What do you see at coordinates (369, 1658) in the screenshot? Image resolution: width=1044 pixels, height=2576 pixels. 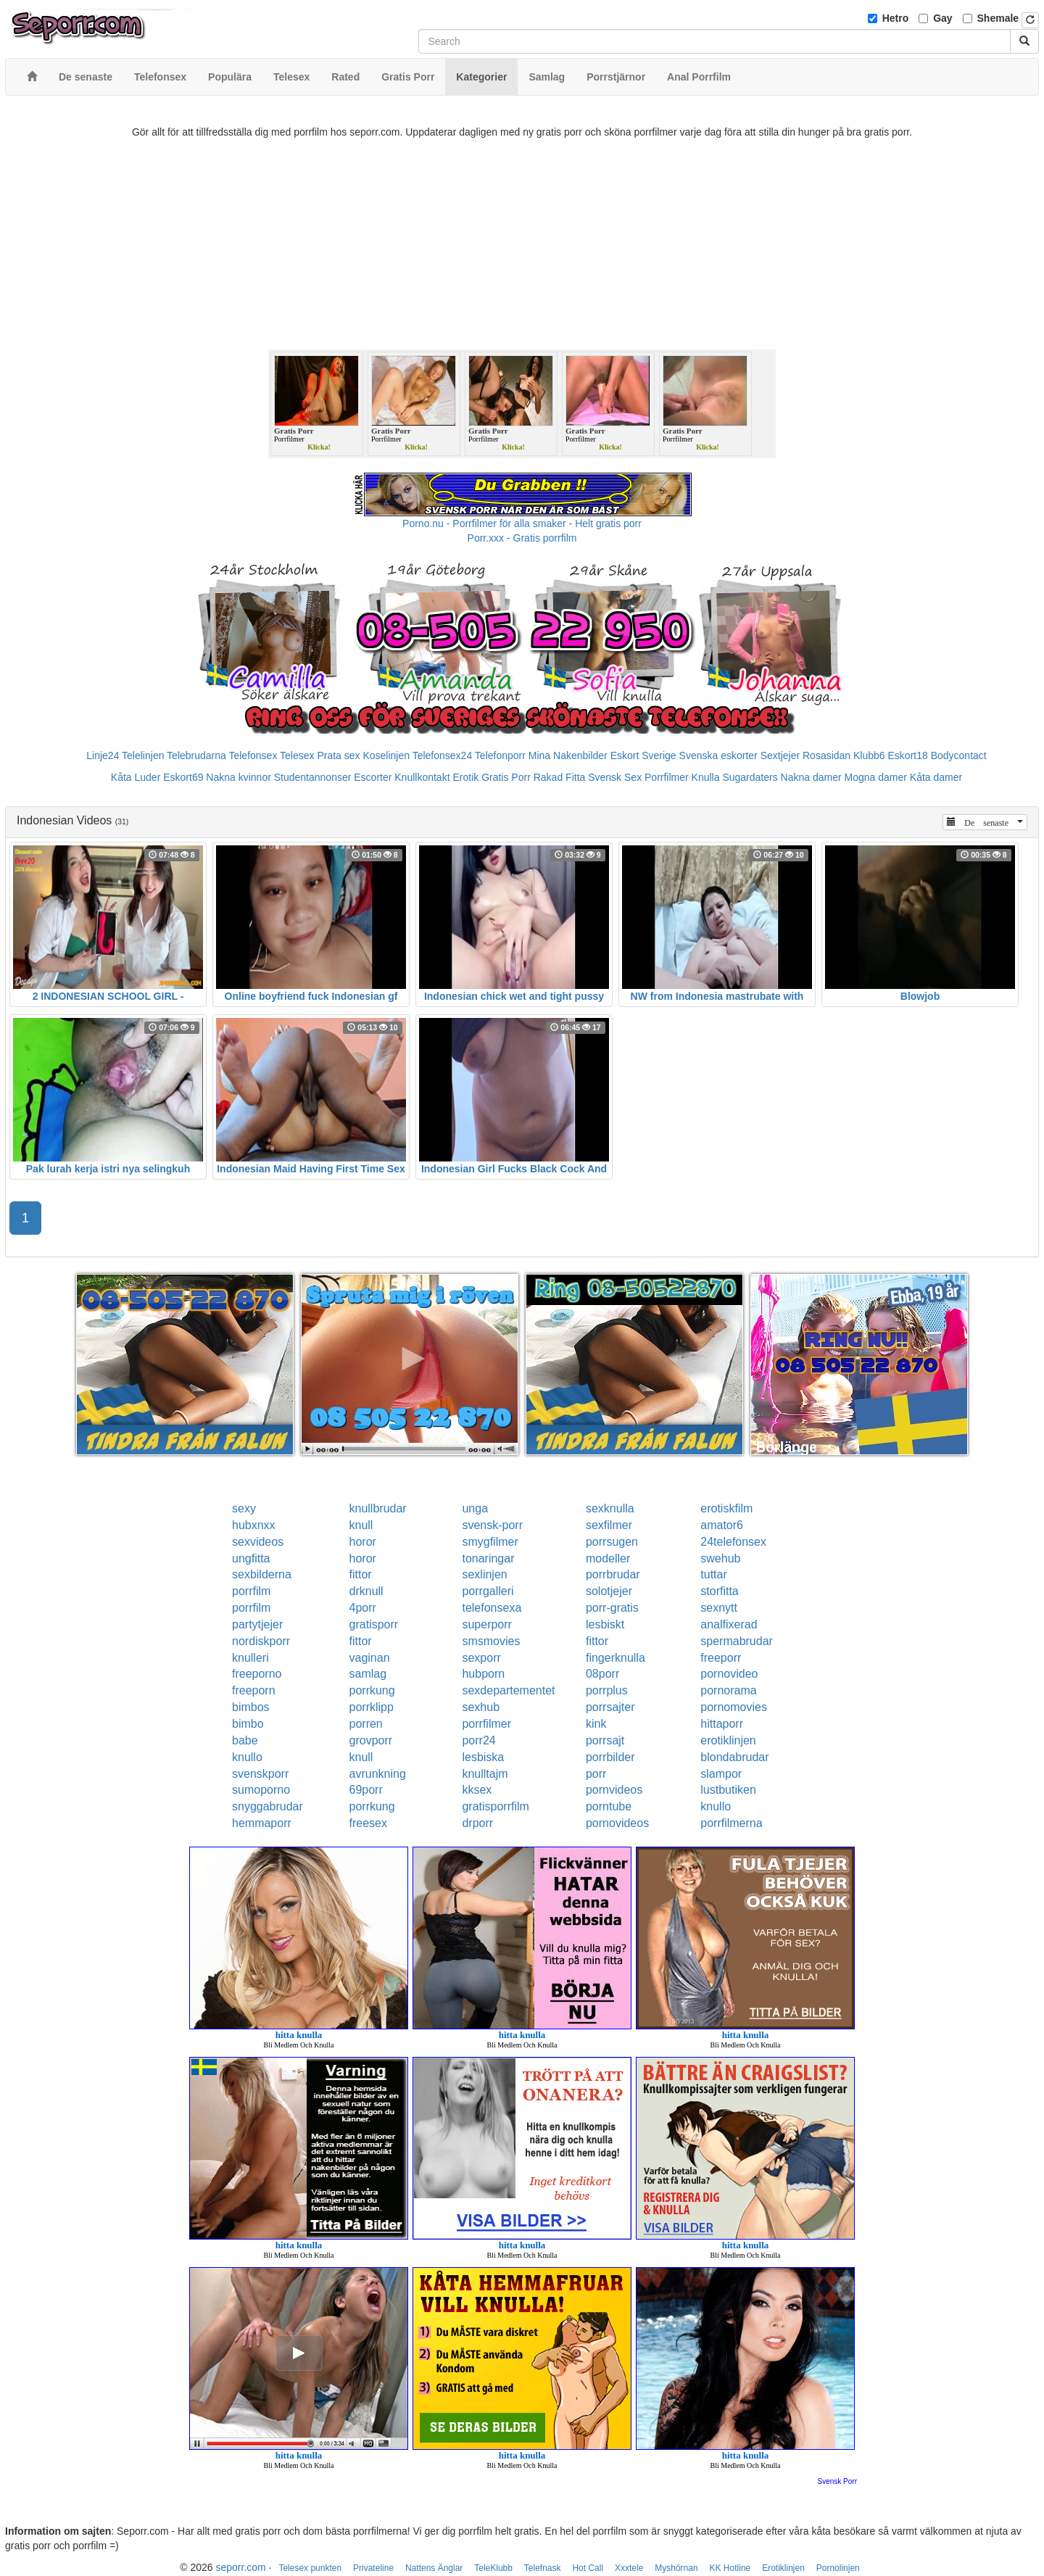 I see `vaginan` at bounding box center [369, 1658].